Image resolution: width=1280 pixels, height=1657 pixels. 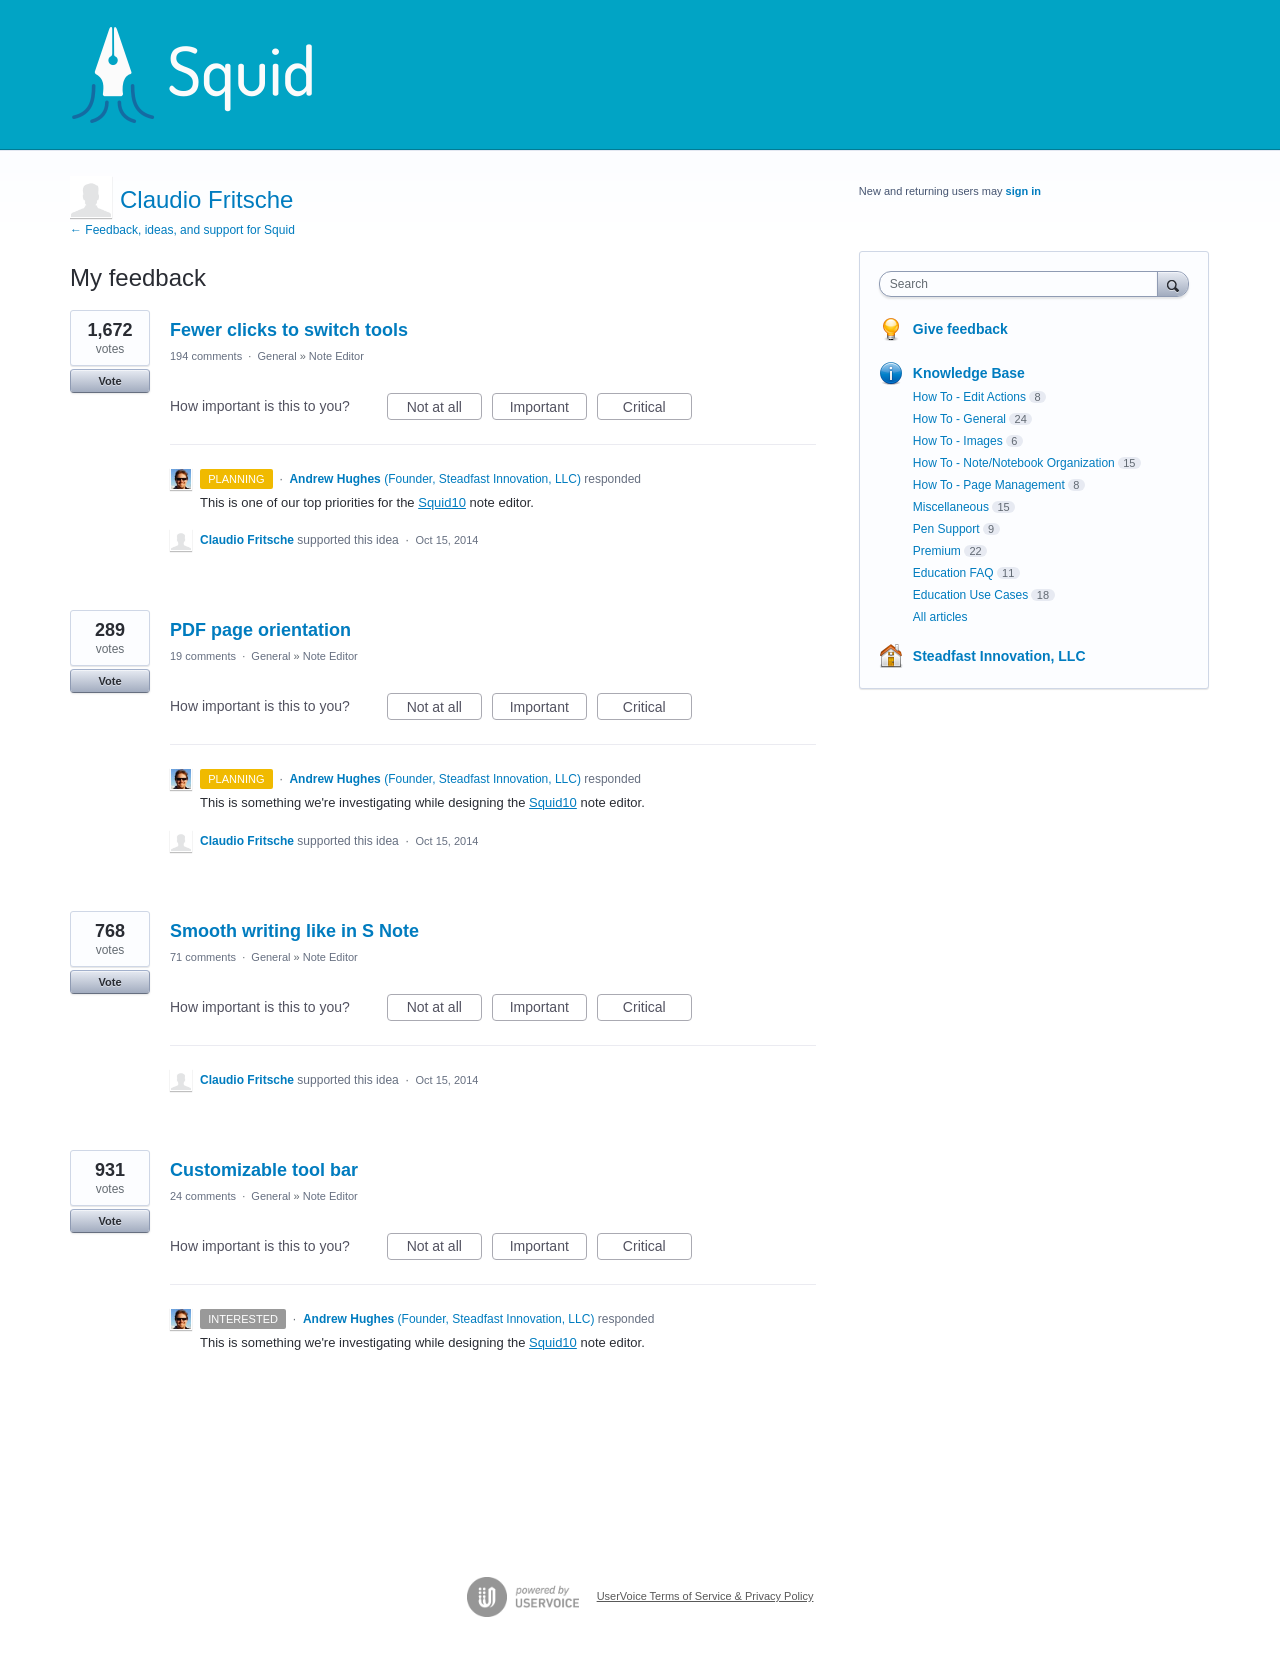 I want to click on Critical, so click(x=657, y=410).